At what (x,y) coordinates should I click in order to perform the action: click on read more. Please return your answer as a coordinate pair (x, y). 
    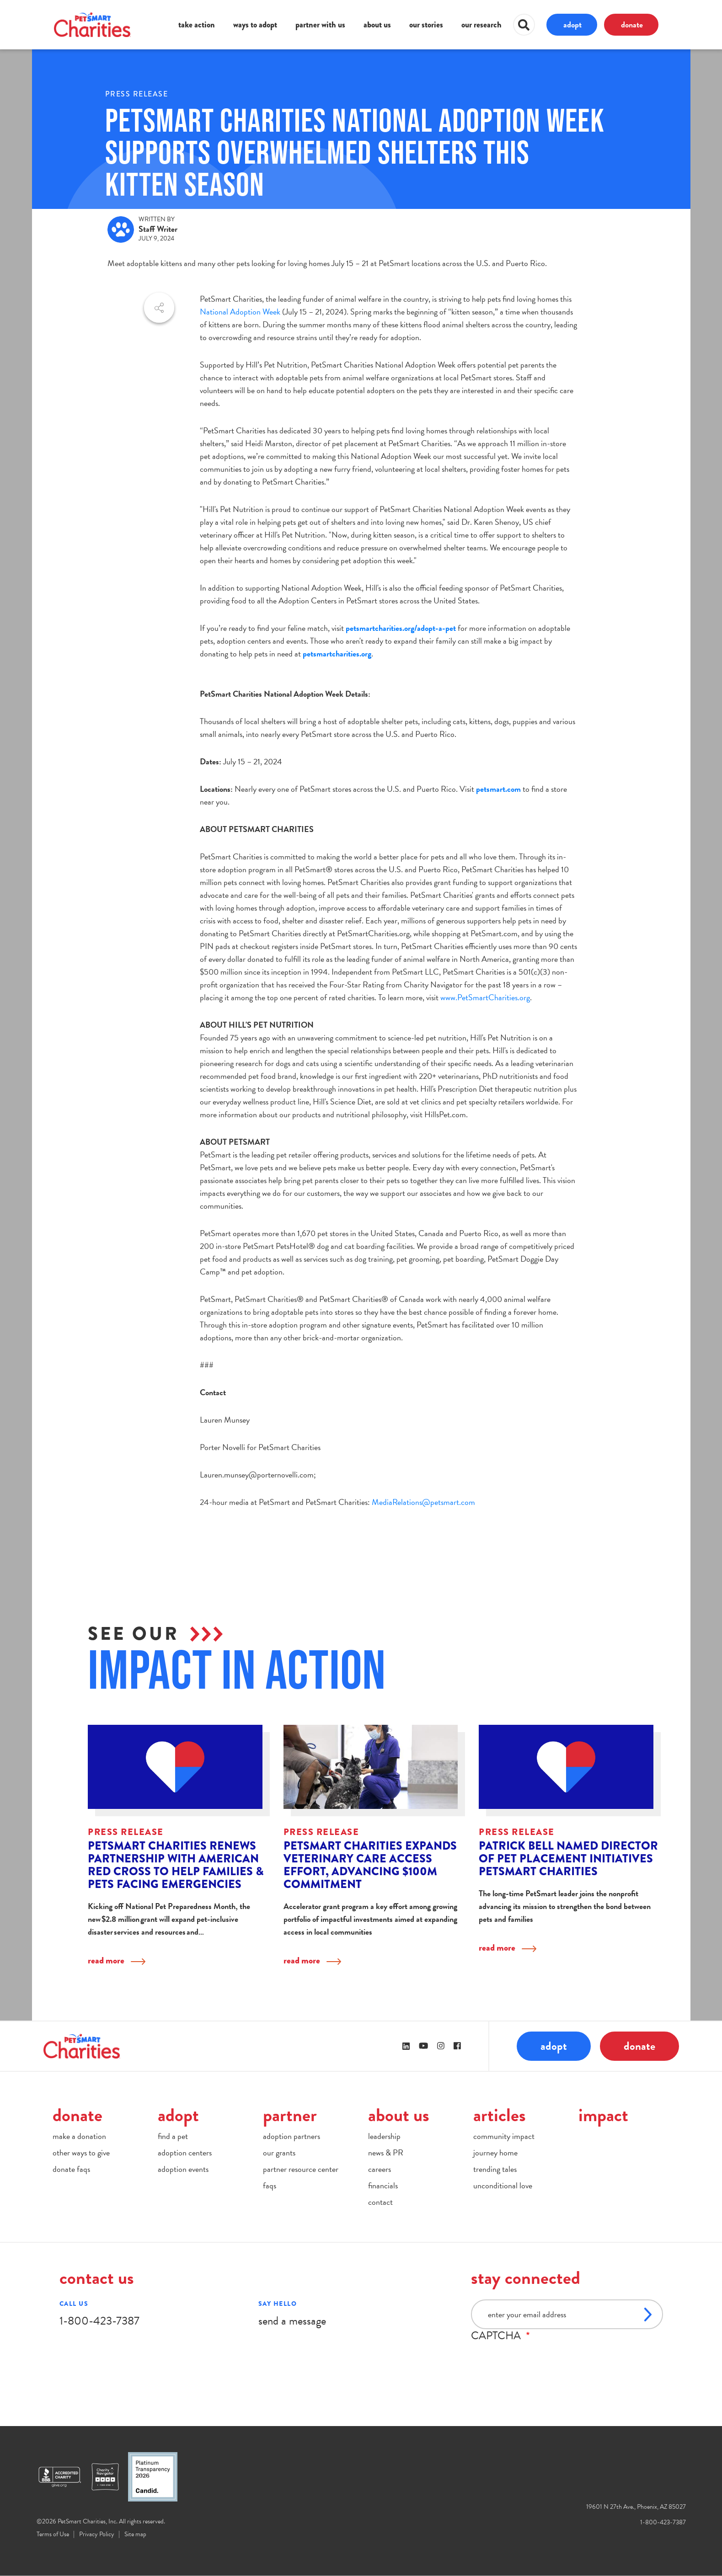
    Looking at the image, I should click on (106, 1960).